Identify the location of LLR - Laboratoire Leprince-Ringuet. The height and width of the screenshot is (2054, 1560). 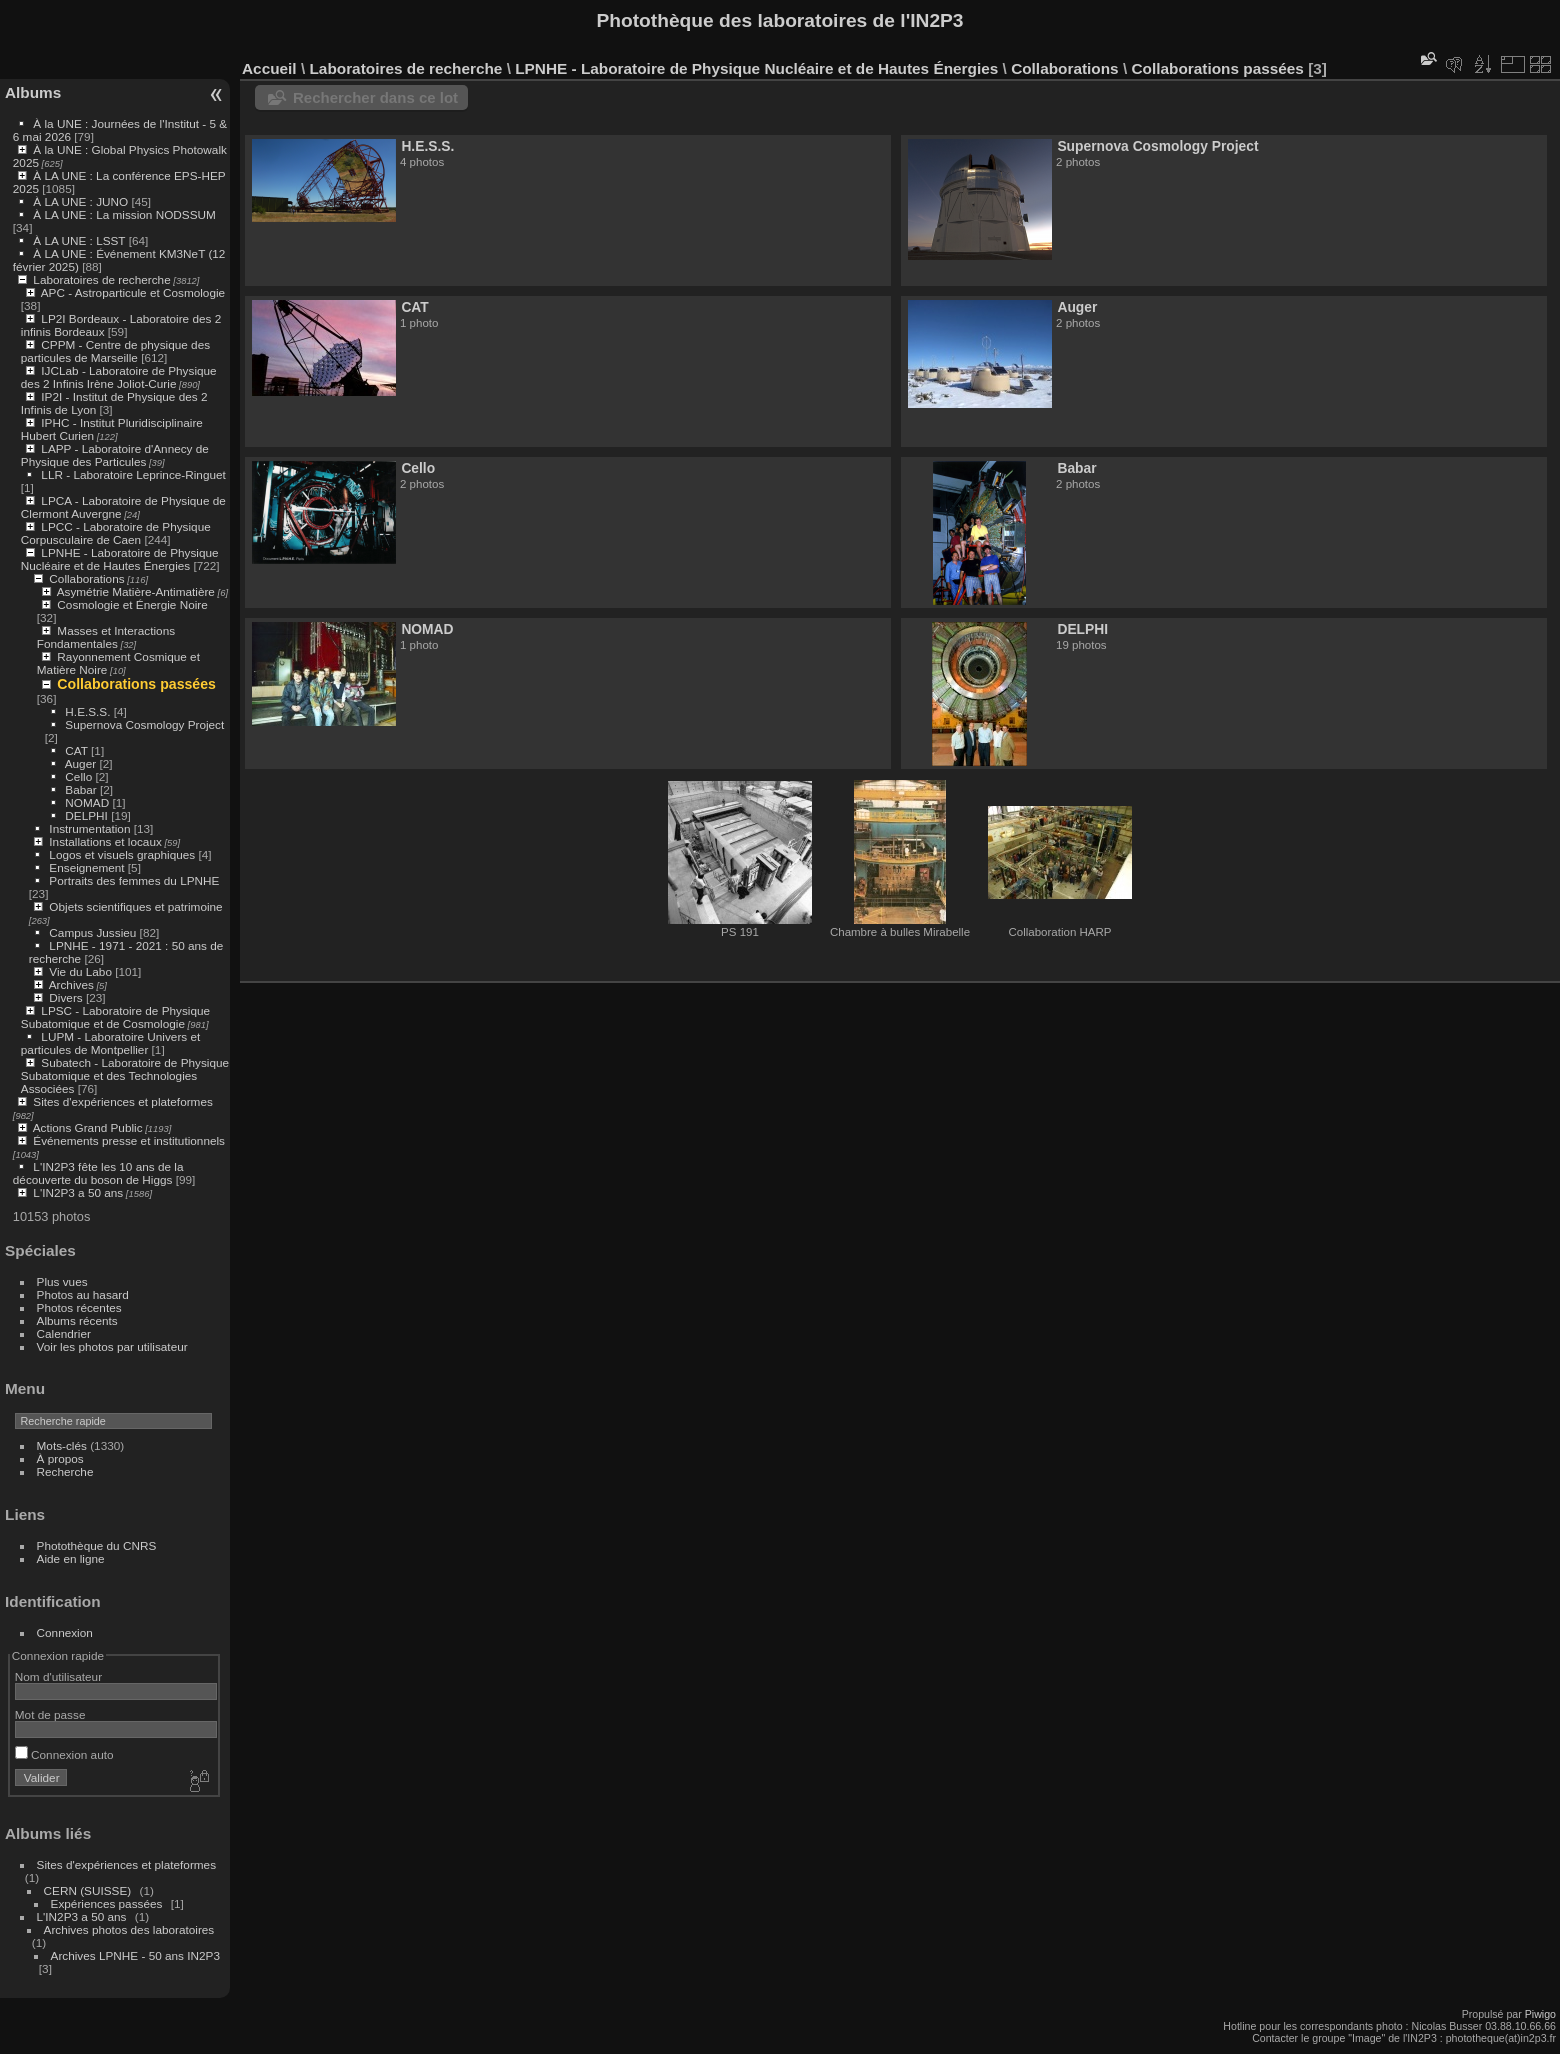
(133, 474).